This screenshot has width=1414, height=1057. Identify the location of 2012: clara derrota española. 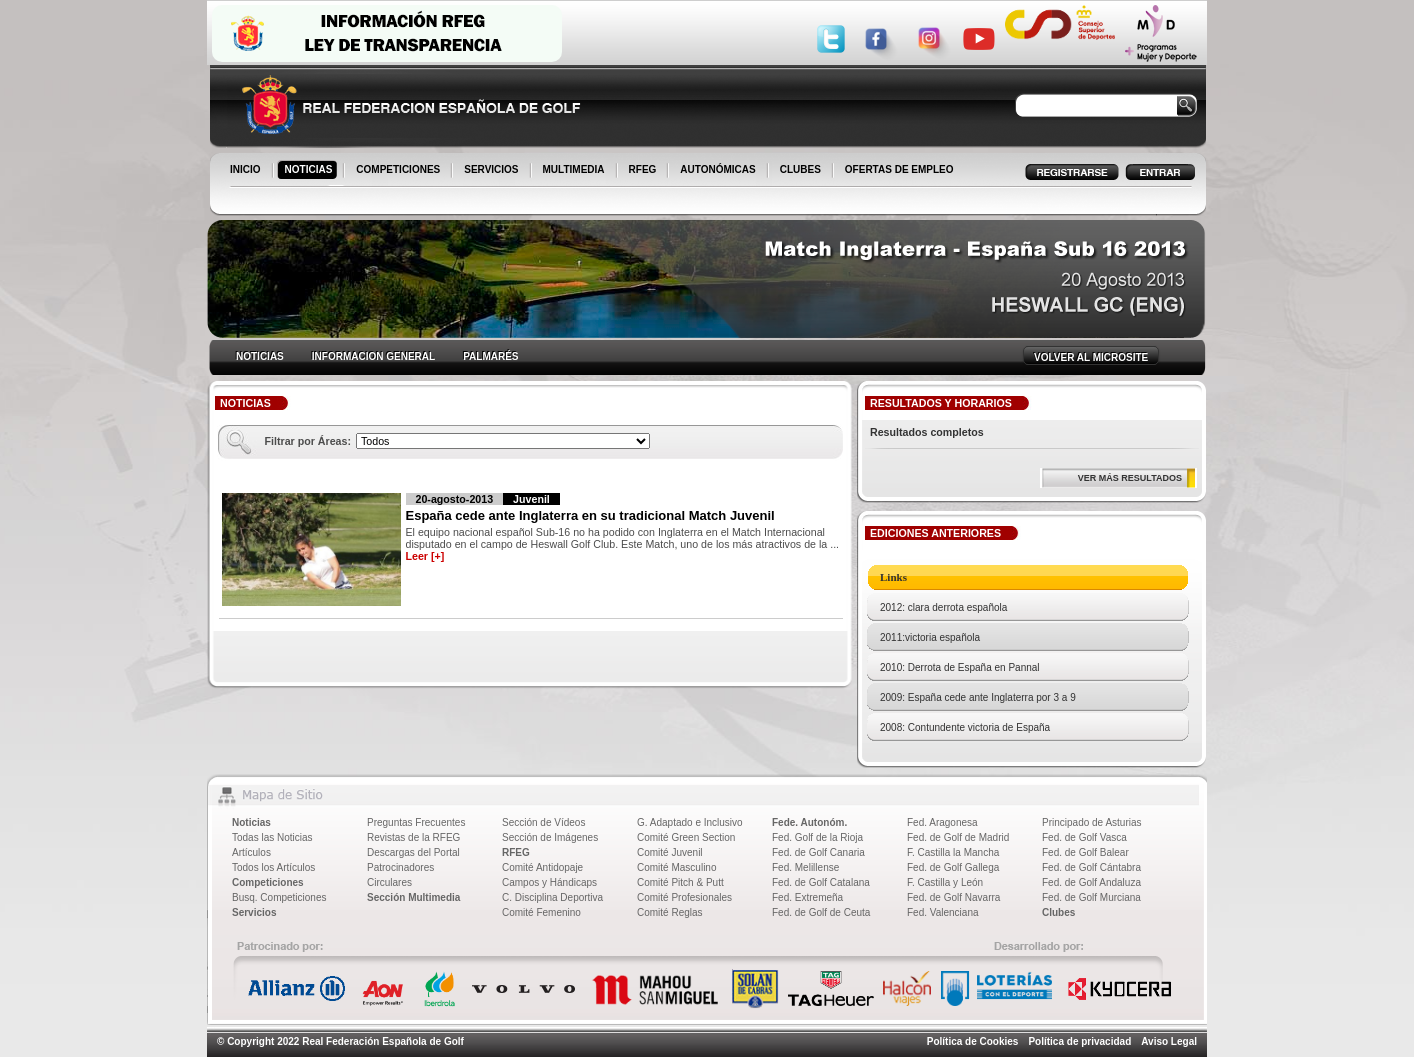
(943, 607).